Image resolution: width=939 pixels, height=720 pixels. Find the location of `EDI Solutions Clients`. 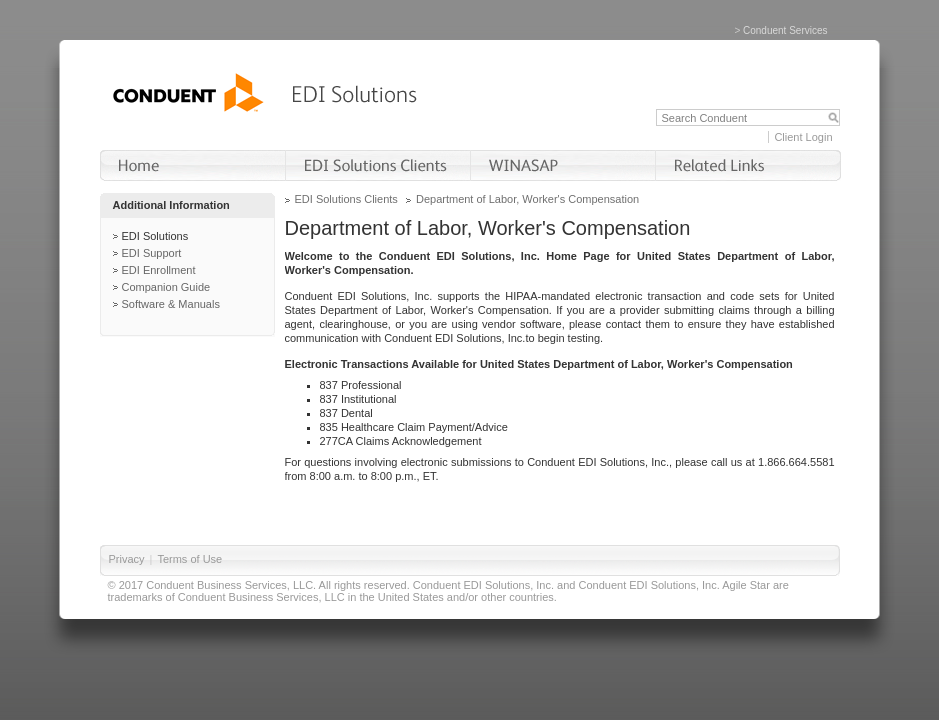

EDI Solutions Clients is located at coordinates (346, 199).